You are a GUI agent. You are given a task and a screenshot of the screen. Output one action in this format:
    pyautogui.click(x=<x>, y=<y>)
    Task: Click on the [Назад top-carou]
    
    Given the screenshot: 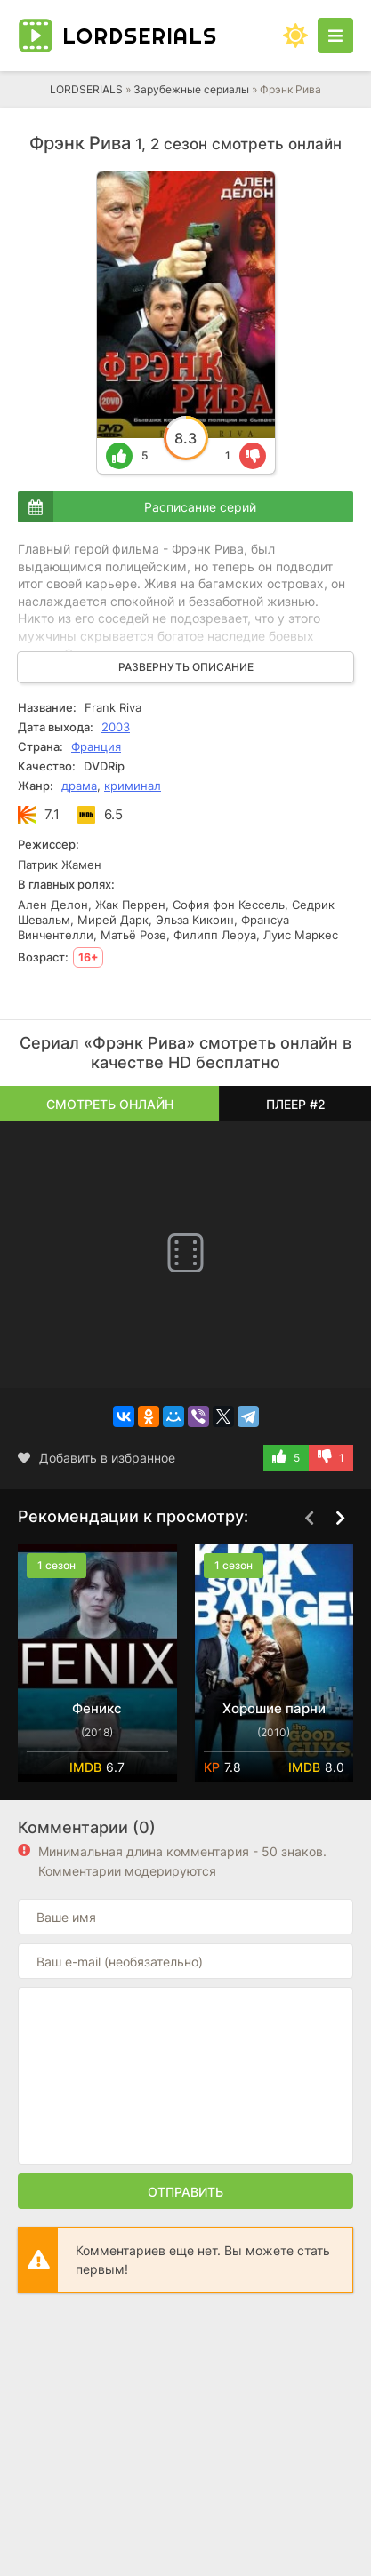 What is the action you would take?
    pyautogui.click(x=308, y=1517)
    